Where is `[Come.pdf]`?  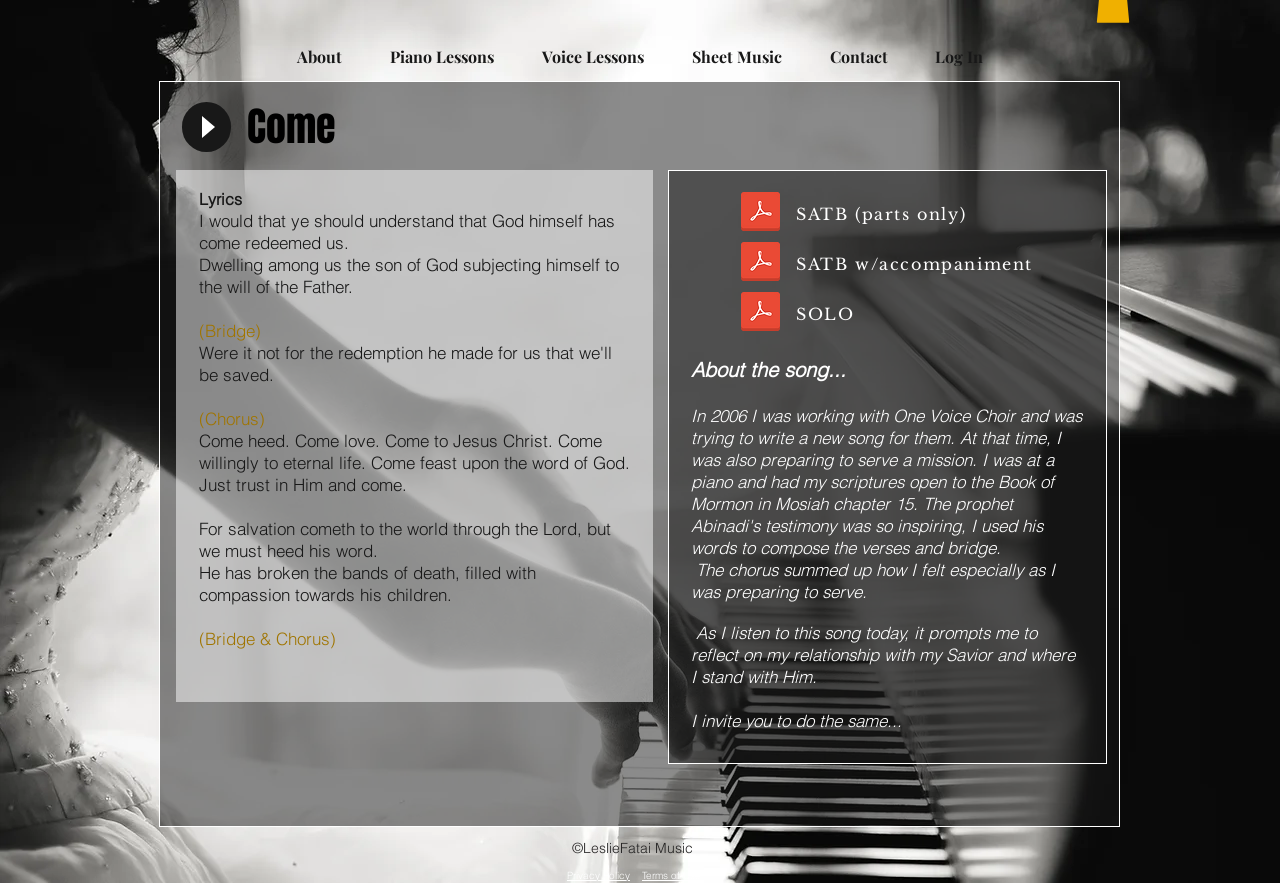 [Come.pdf] is located at coordinates (760, 314).